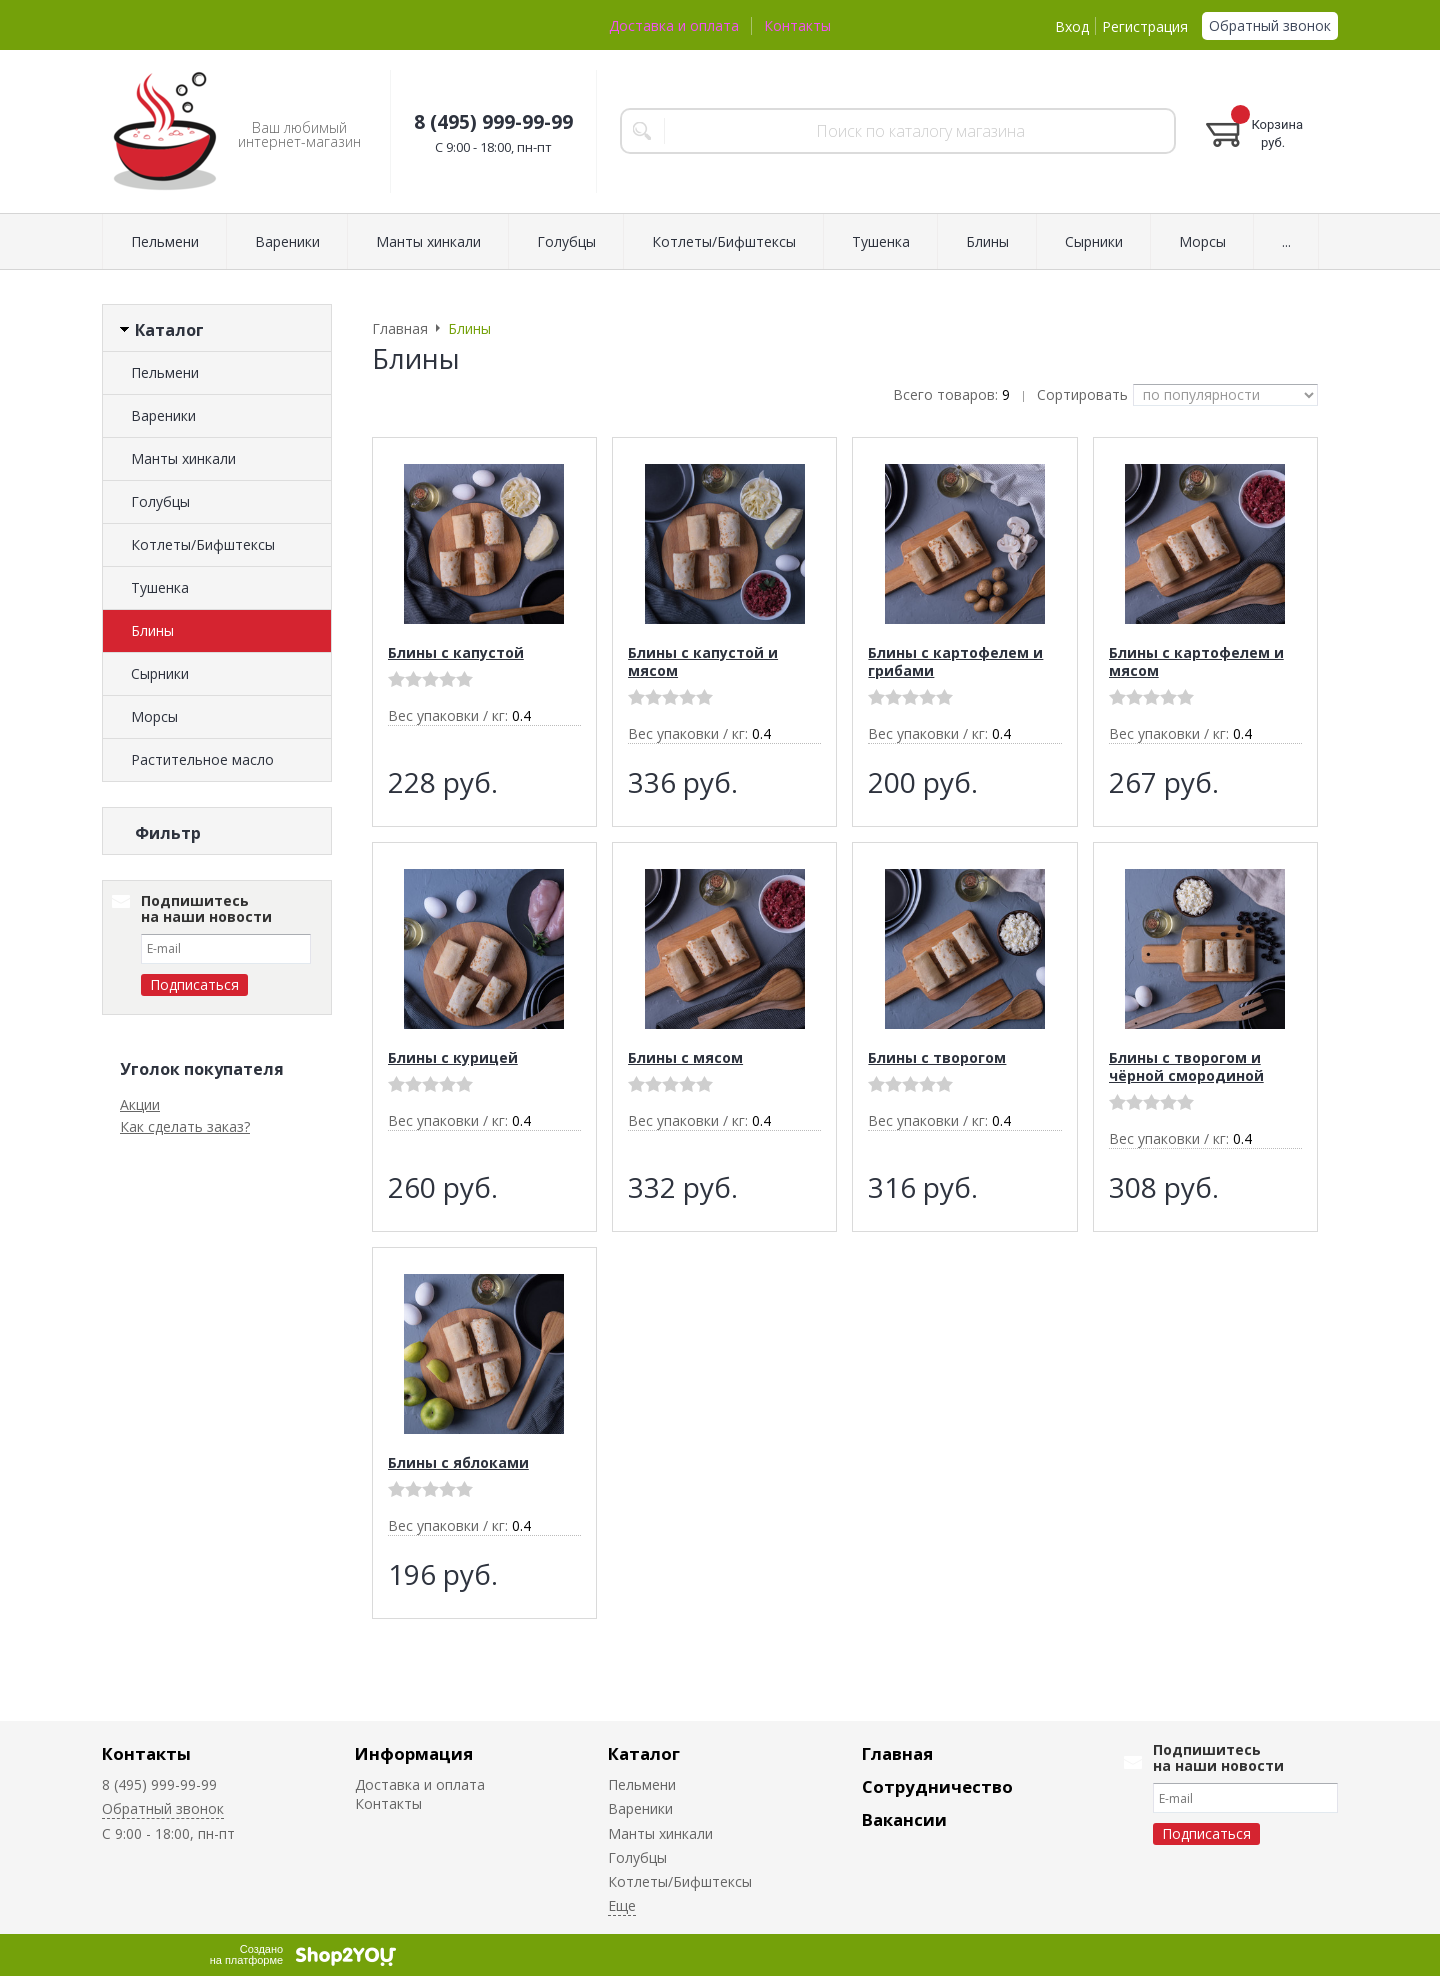 The width and height of the screenshot is (1440, 1976). Describe the element at coordinates (1186, 1066) in the screenshot. I see `Блины с творогом и чёрной смородиной` at that location.